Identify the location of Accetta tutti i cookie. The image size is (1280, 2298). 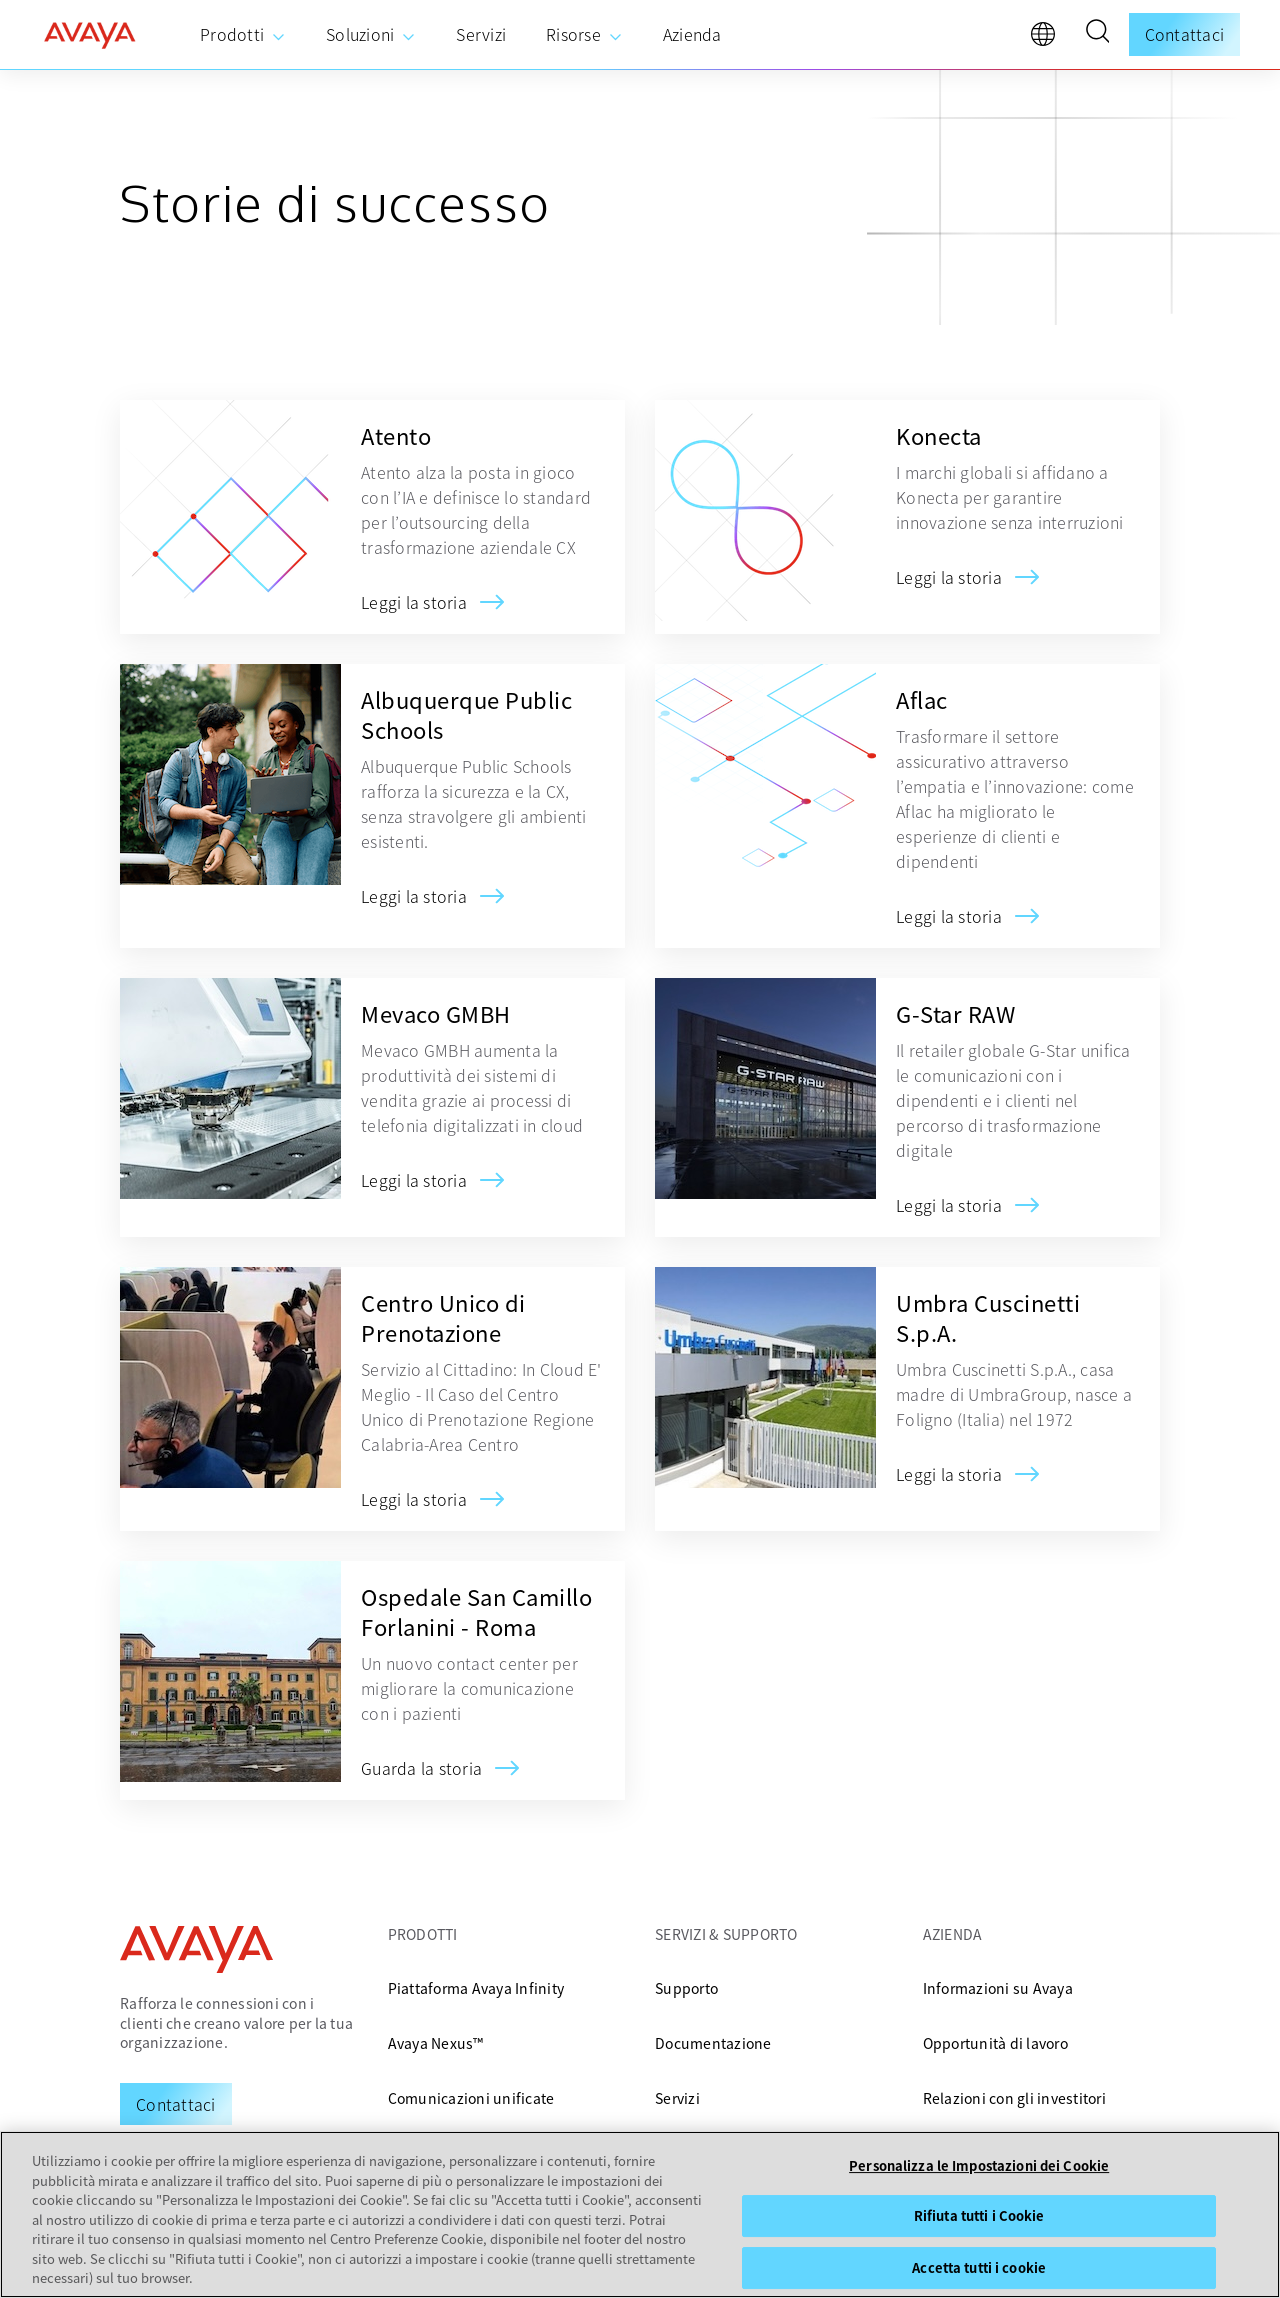
(979, 2267).